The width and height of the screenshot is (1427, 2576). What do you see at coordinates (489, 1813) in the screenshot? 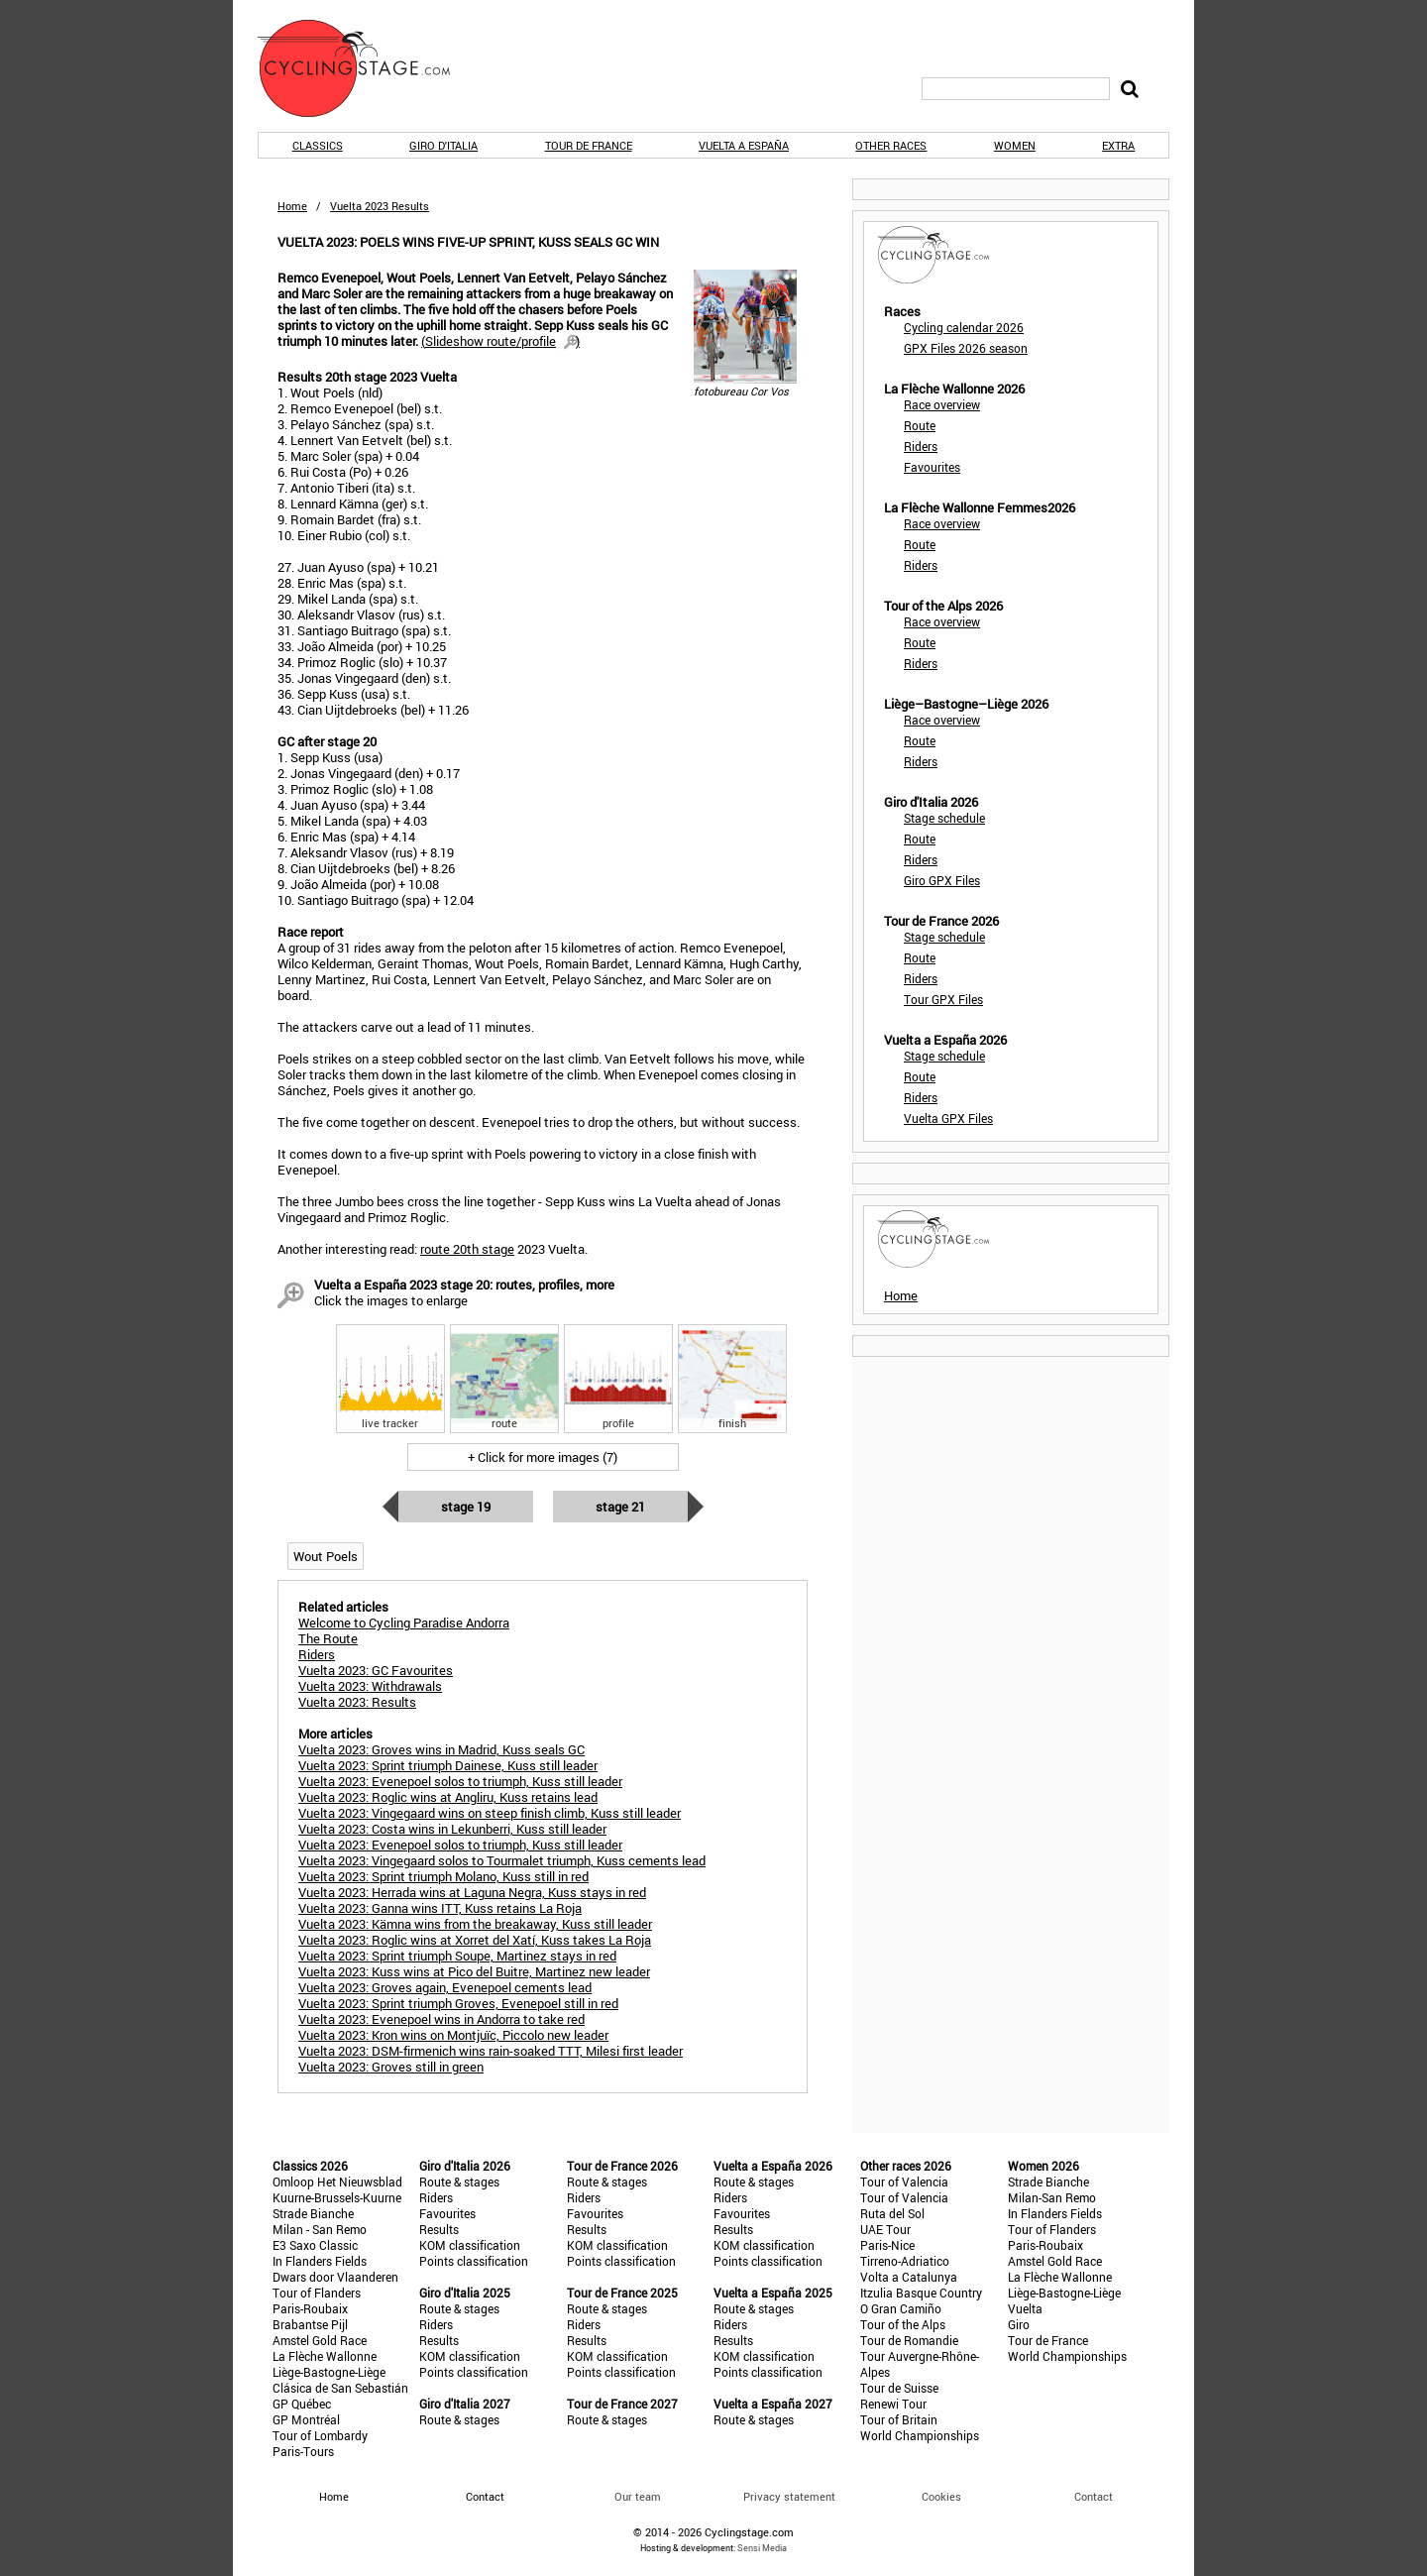
I see `Vuelta 2023: Vingegaard wins on steep finish climb, Kuss still leader` at bounding box center [489, 1813].